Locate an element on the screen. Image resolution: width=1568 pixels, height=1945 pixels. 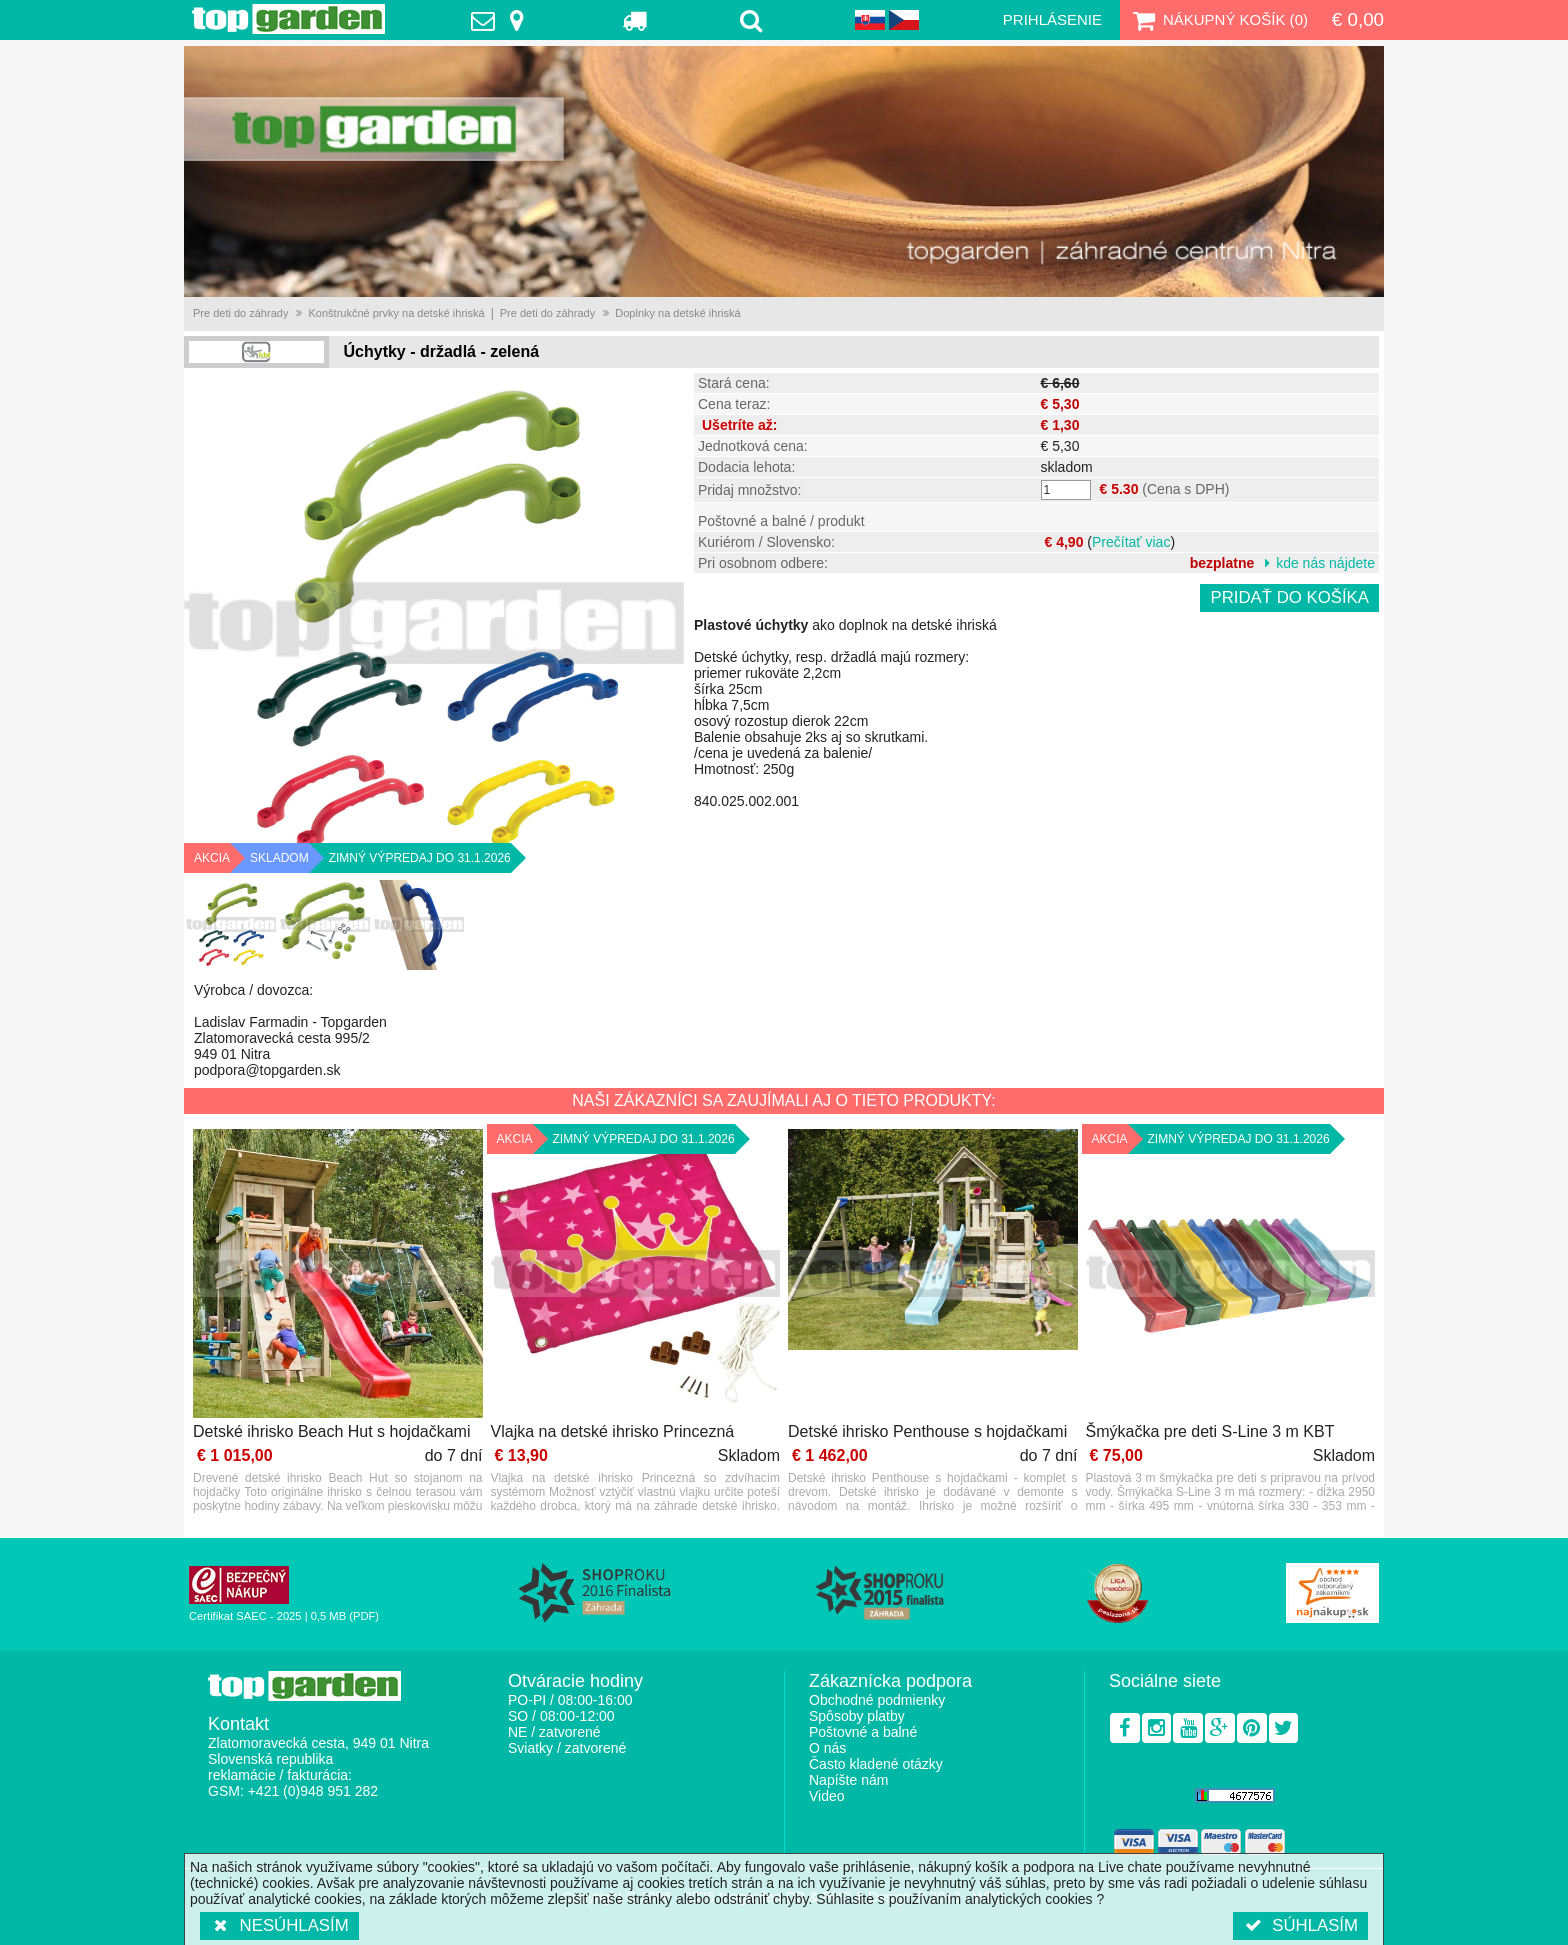
TopGarden is located at coordinates (288, 19).